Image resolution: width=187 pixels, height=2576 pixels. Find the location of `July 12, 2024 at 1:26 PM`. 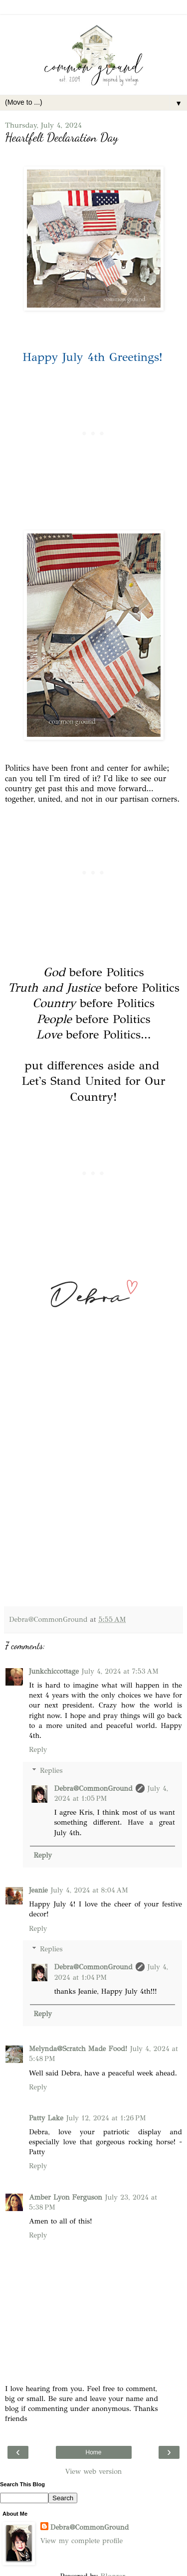

July 12, 2024 at 1:26 PM is located at coordinates (106, 2117).